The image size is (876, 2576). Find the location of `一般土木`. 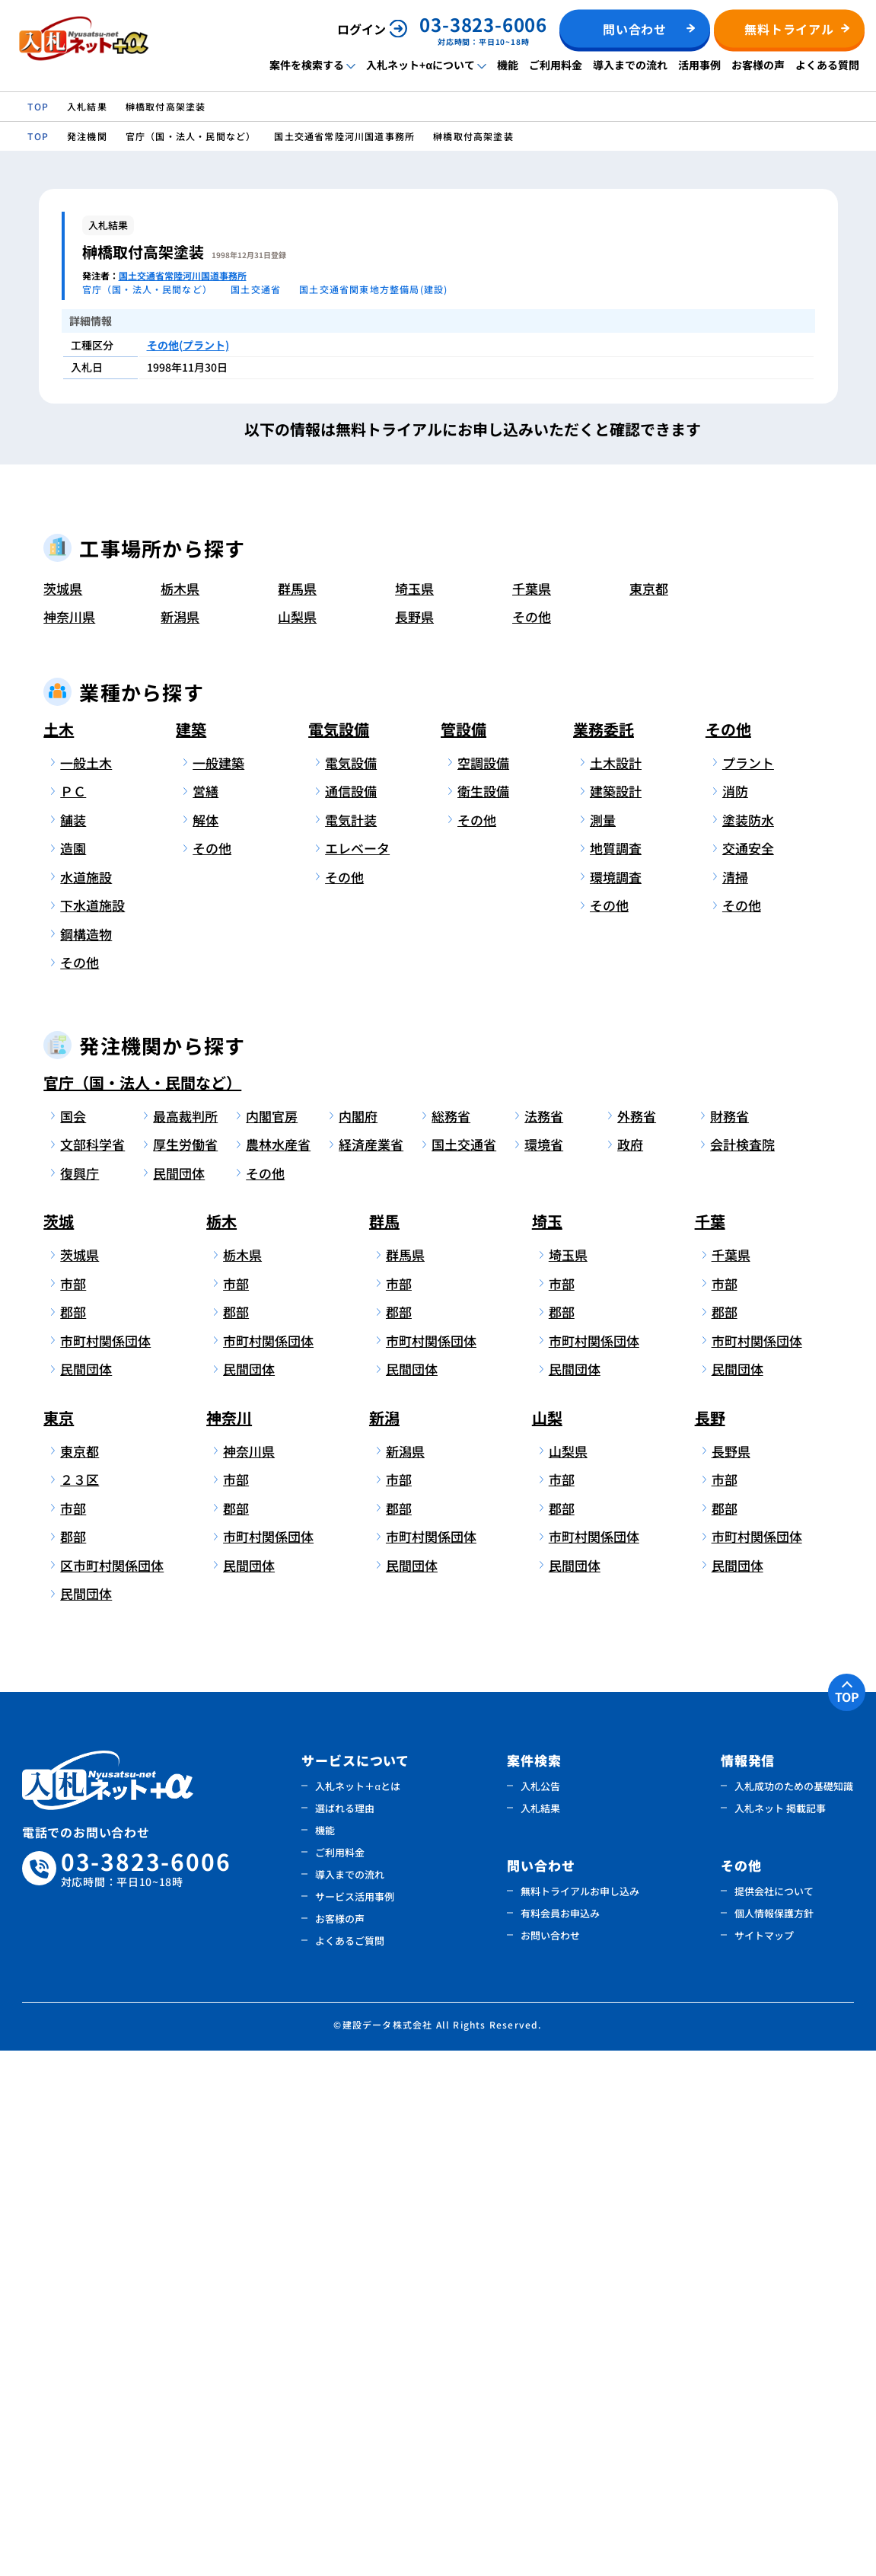

一般土木 is located at coordinates (86, 1288).